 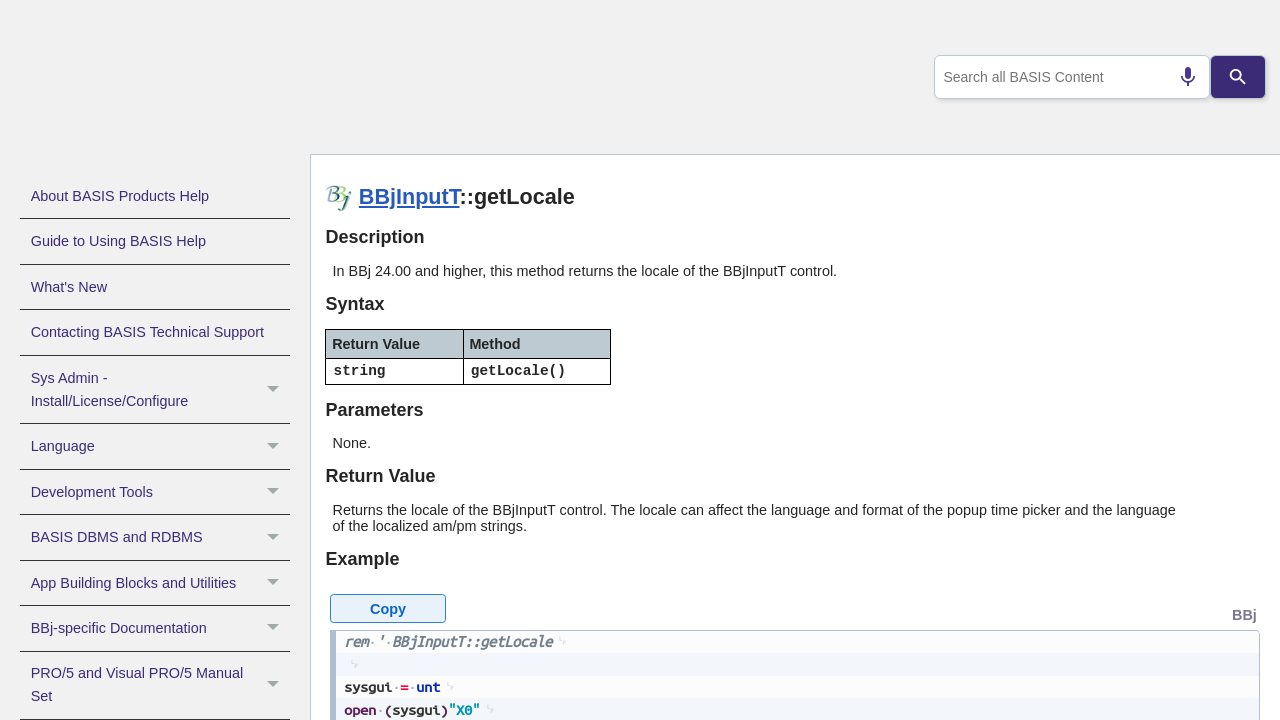 I want to click on [Search], so click(x=1238, y=77).